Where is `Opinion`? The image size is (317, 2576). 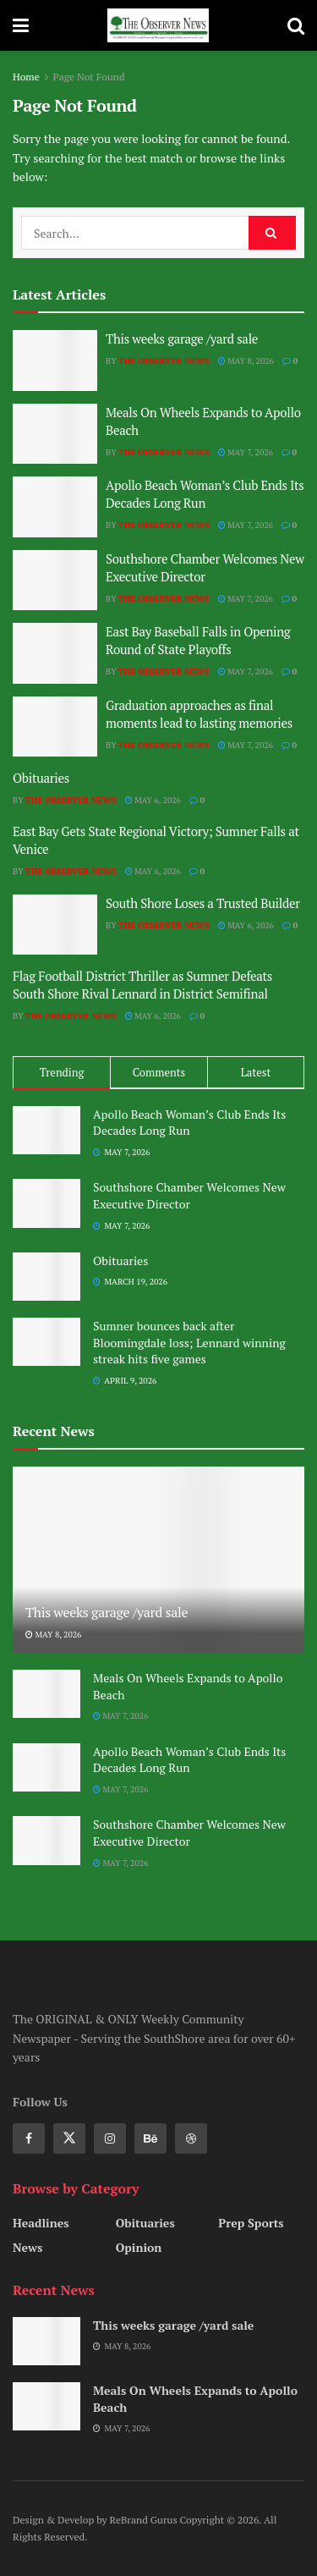 Opinion is located at coordinates (139, 2247).